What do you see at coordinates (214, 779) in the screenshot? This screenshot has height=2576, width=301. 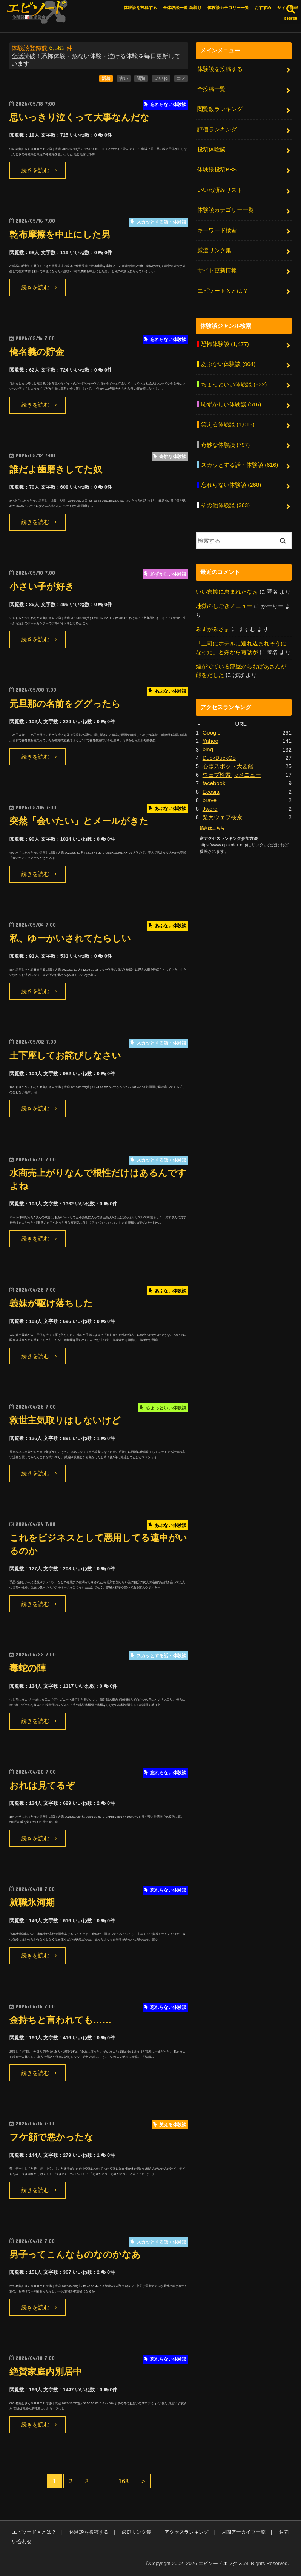 I see `facebook` at bounding box center [214, 779].